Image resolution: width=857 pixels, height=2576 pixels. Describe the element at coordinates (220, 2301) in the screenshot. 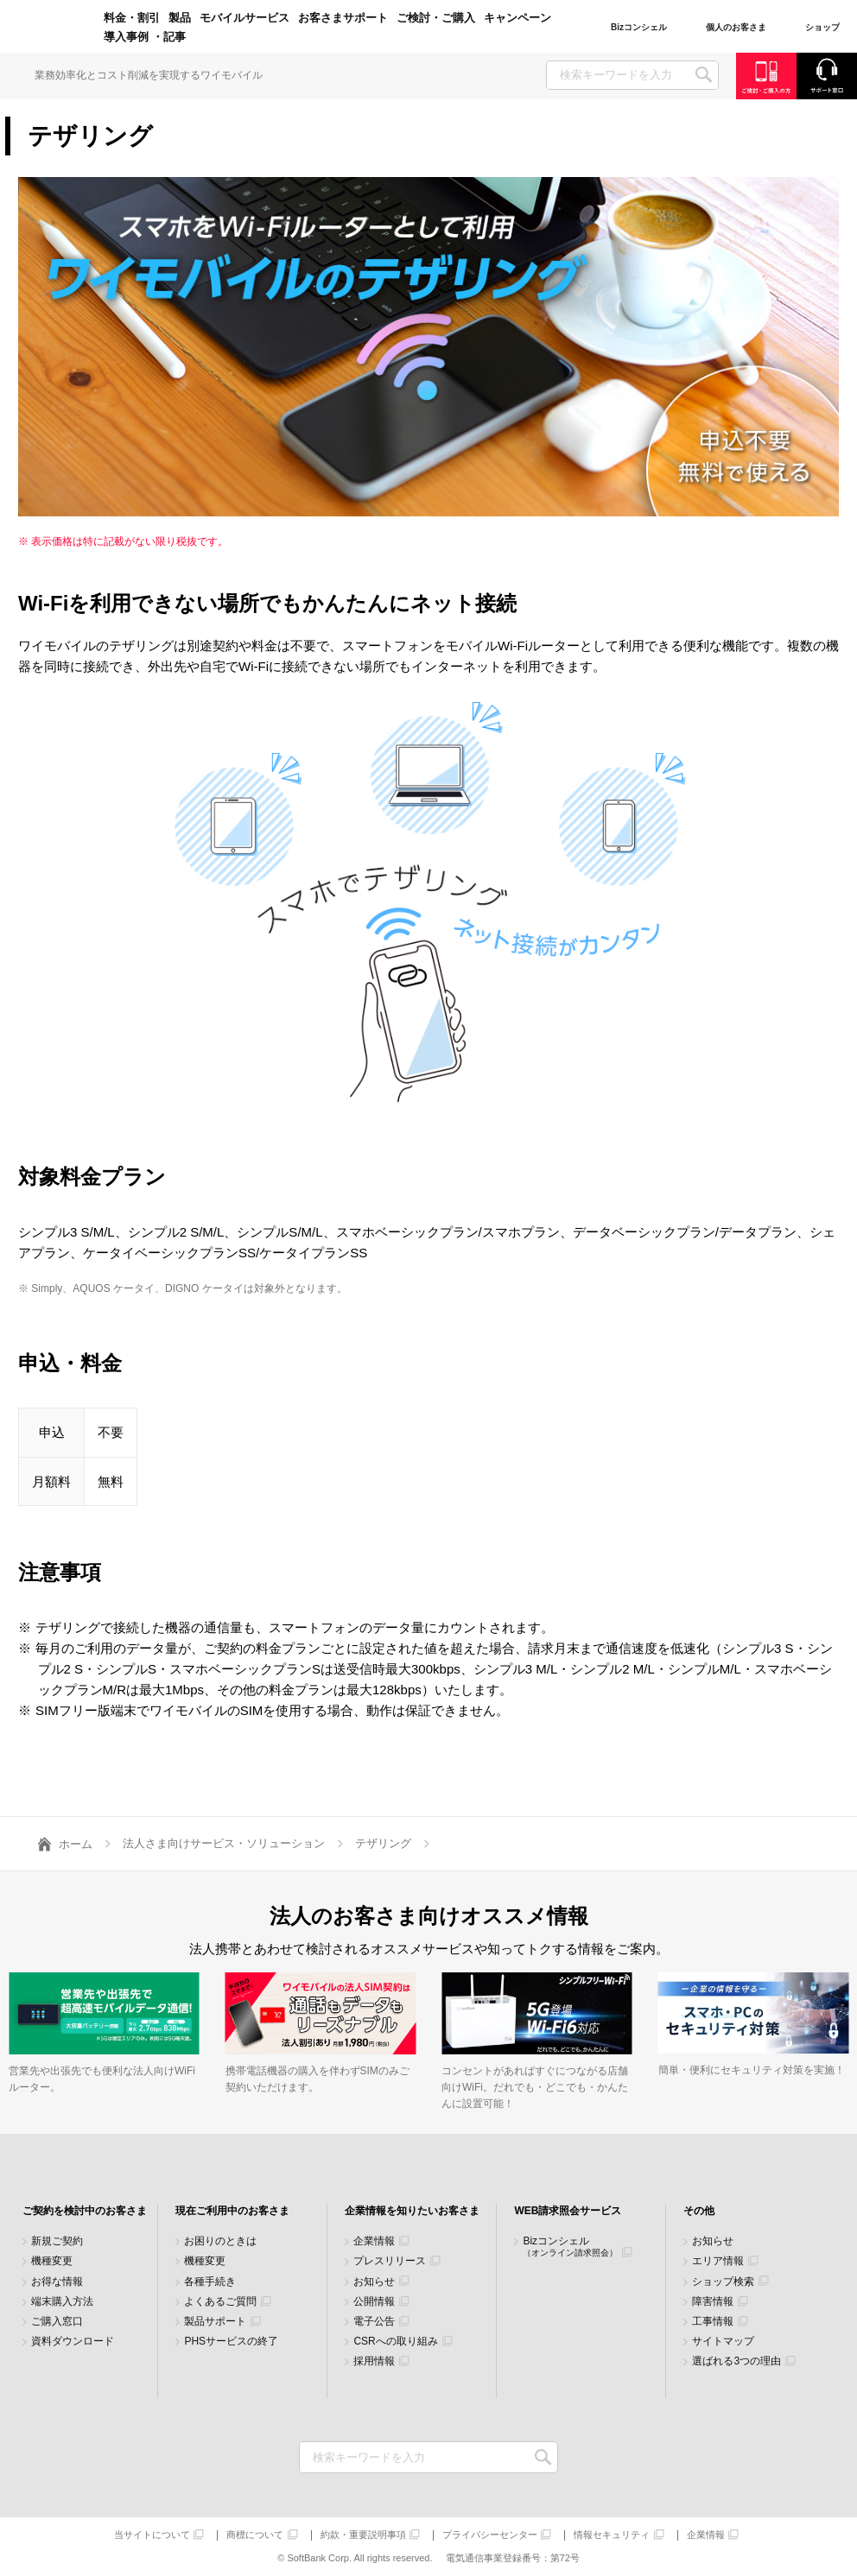

I see `よくあるご質問` at that location.